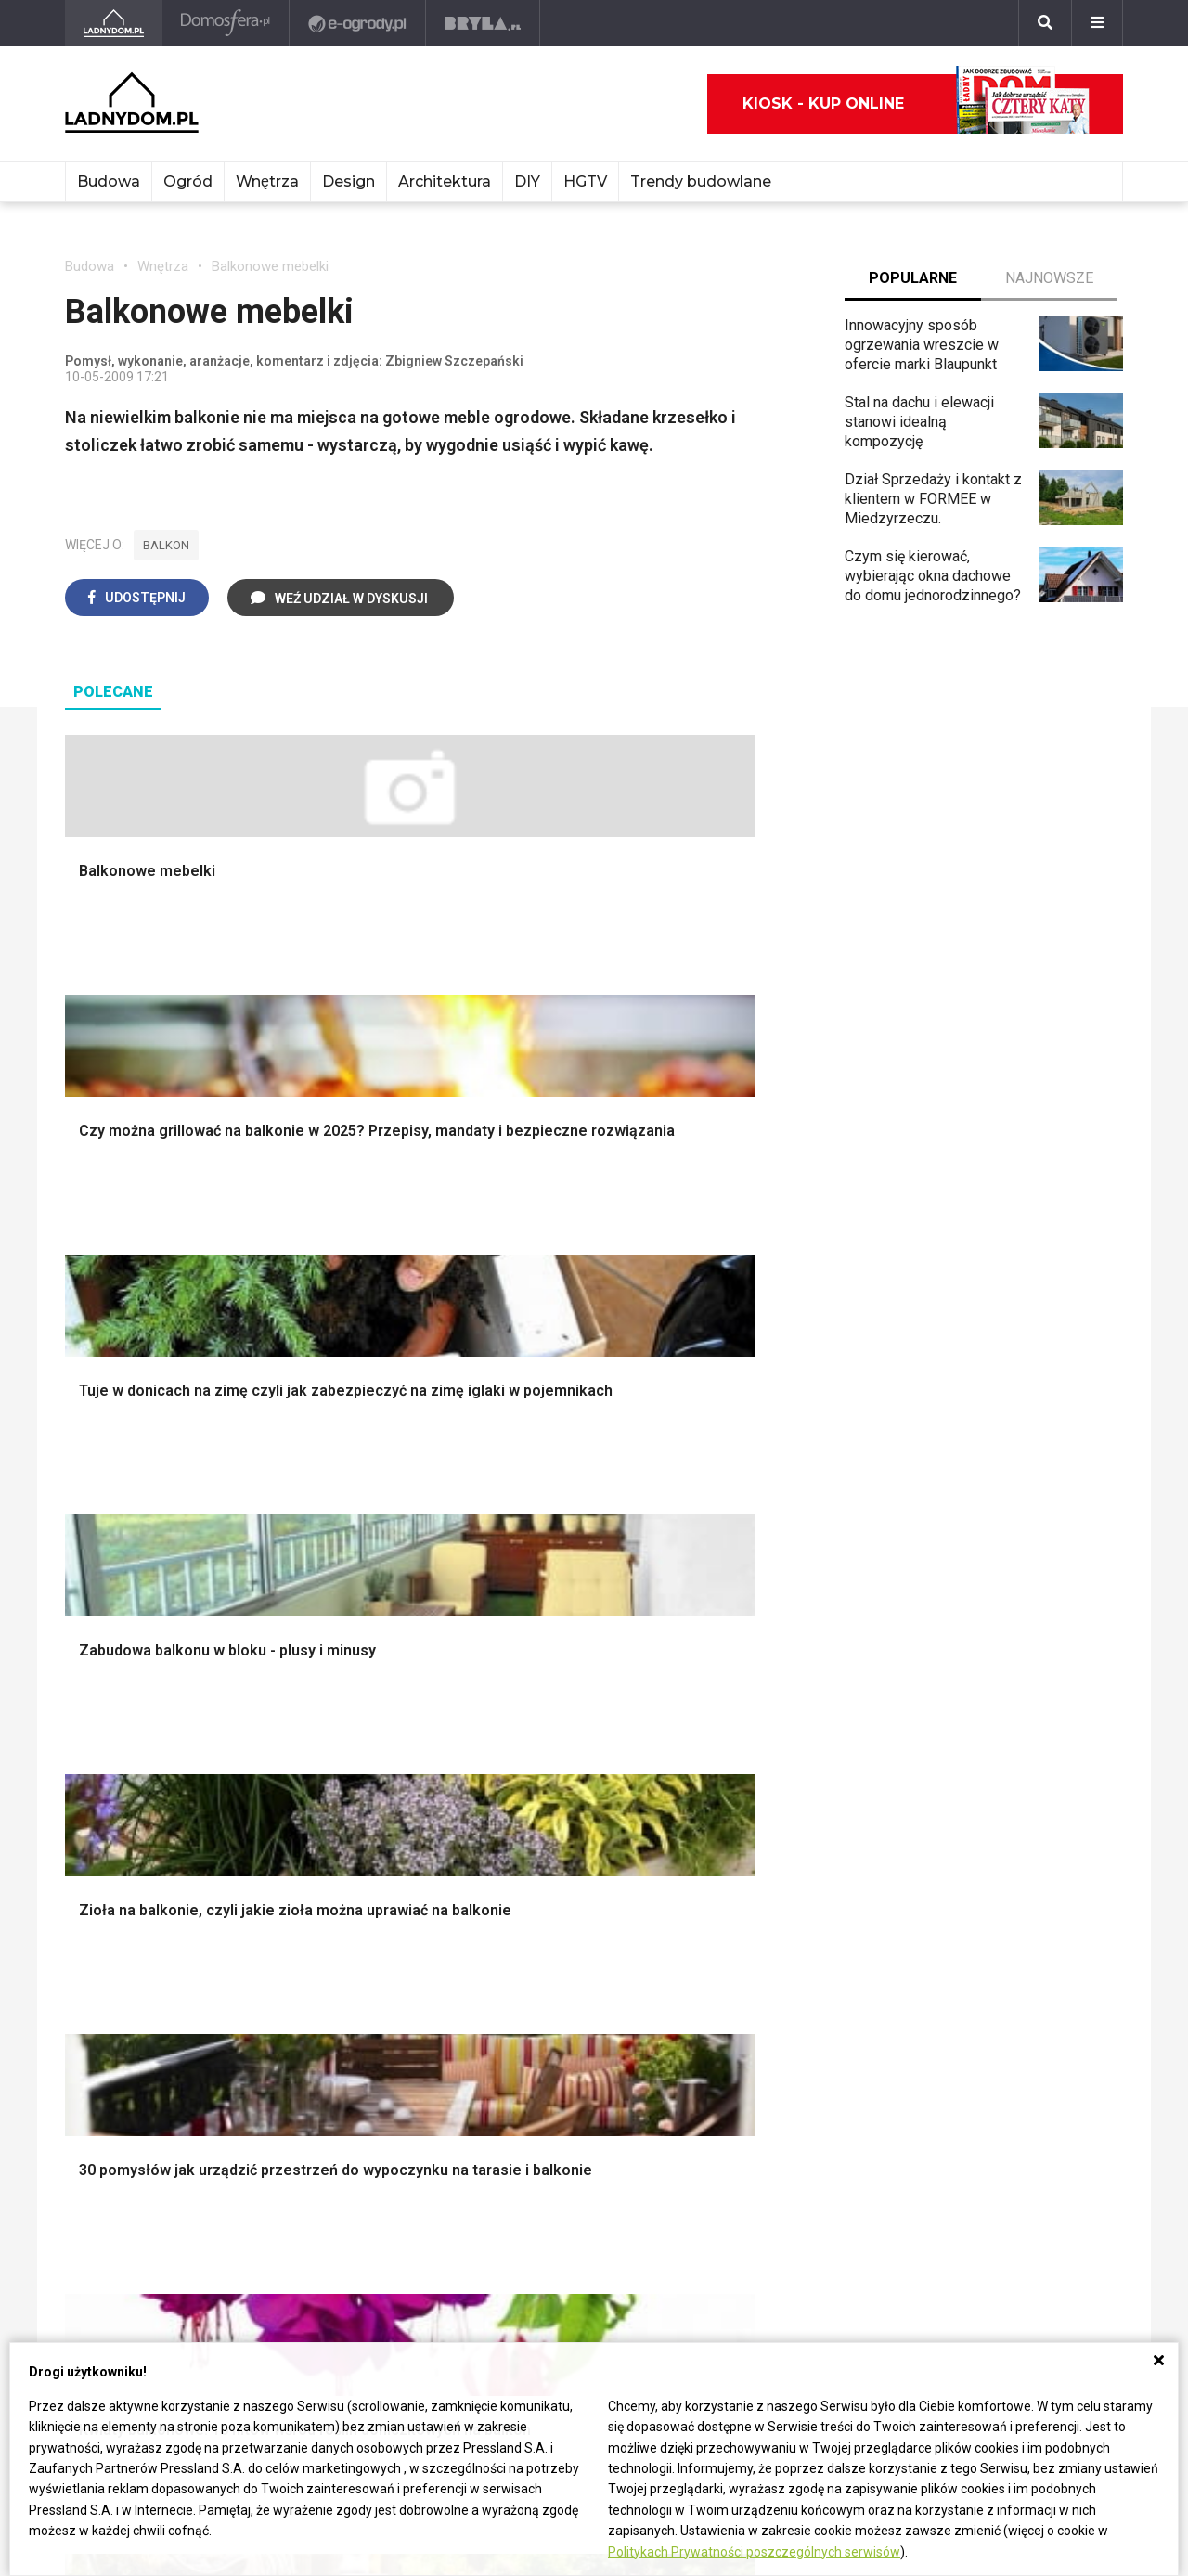 The height and width of the screenshot is (2576, 1188). What do you see at coordinates (744, 2029) in the screenshot?
I see `Forsycja` at bounding box center [744, 2029].